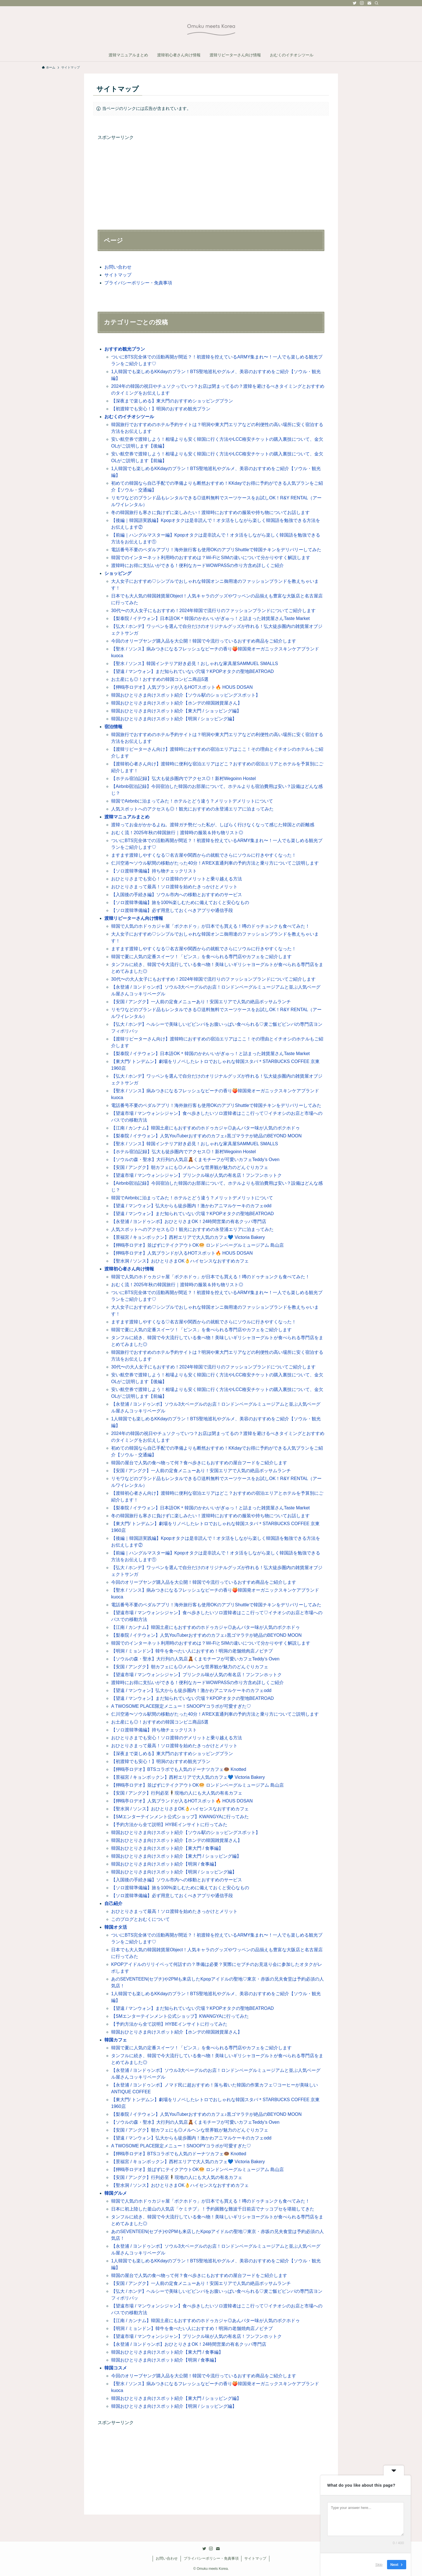 The width and height of the screenshot is (422, 2576). Describe the element at coordinates (188, 1221) in the screenshot. I see `【永登浦 / ヨンドゥンポ】おひとりさまOK！24時間営業の有名クッパ専門店` at that location.